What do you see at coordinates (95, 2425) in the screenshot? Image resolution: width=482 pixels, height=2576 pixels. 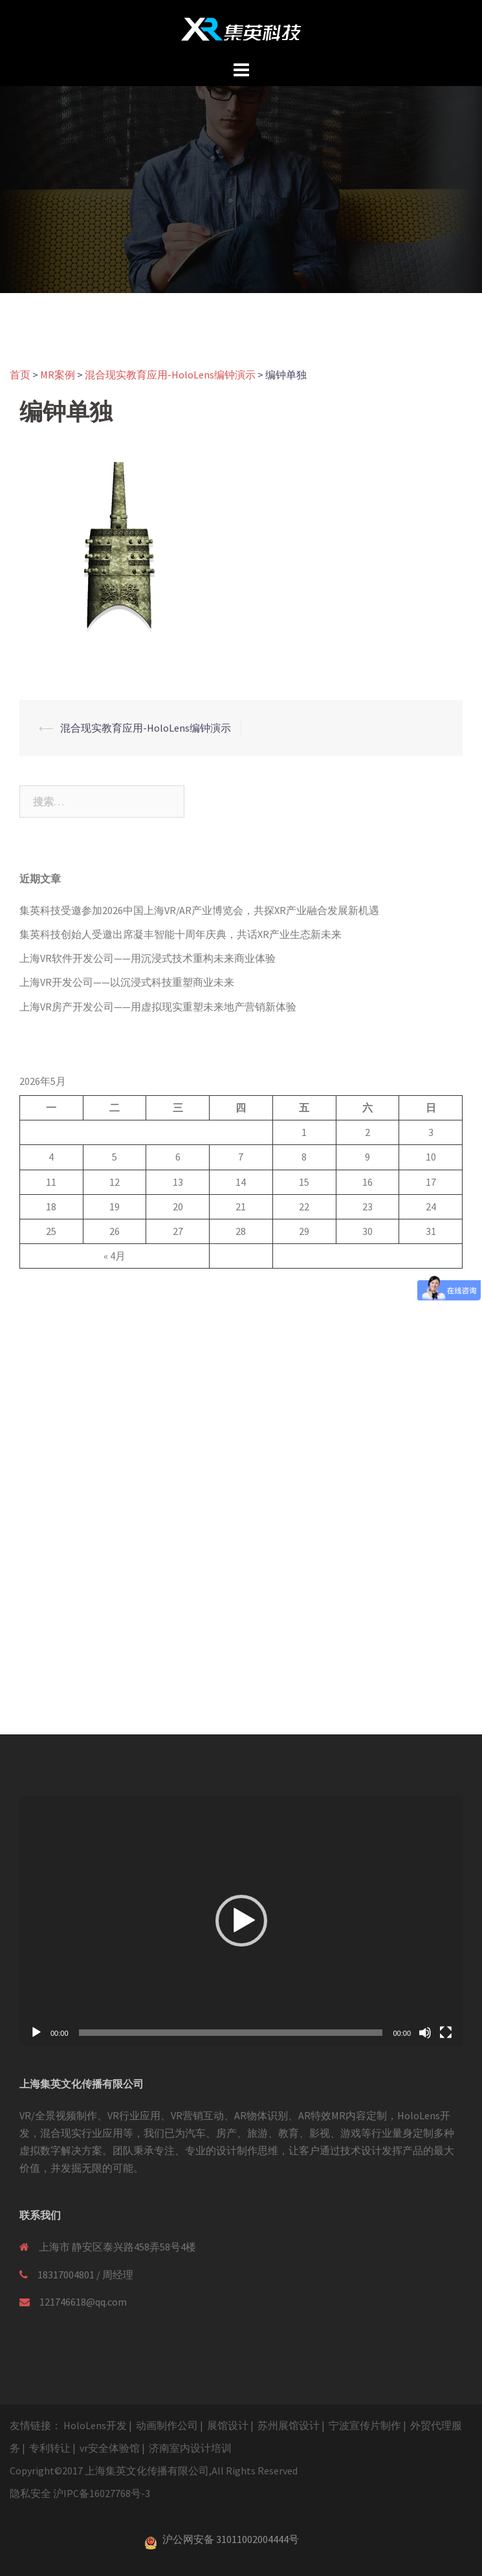 I see `HoloLens开发` at bounding box center [95, 2425].